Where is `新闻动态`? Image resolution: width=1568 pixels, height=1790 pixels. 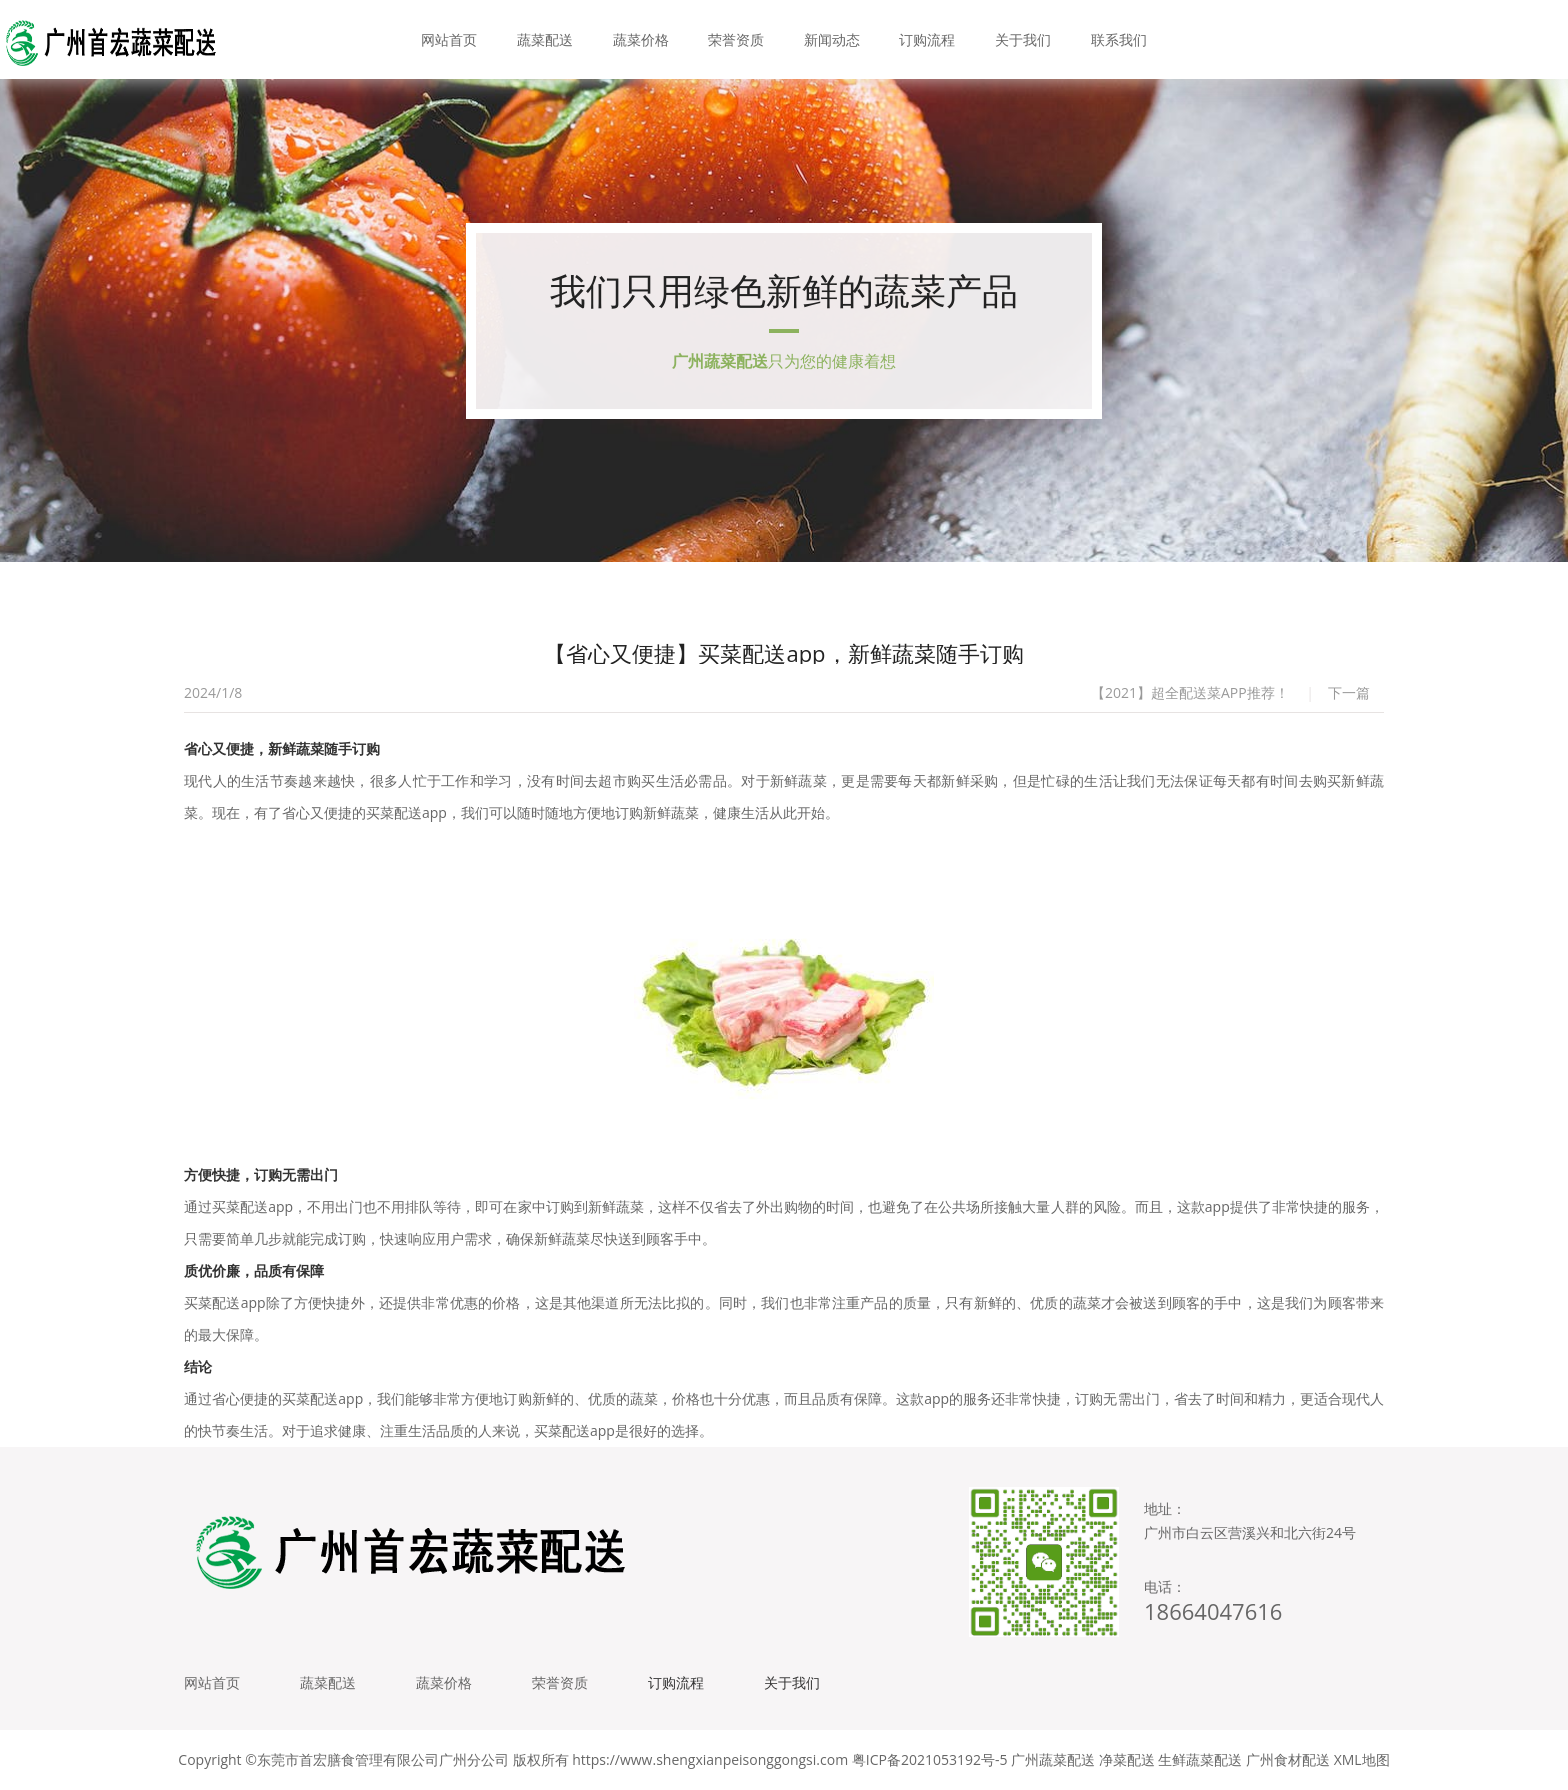
新闻动态 is located at coordinates (832, 39).